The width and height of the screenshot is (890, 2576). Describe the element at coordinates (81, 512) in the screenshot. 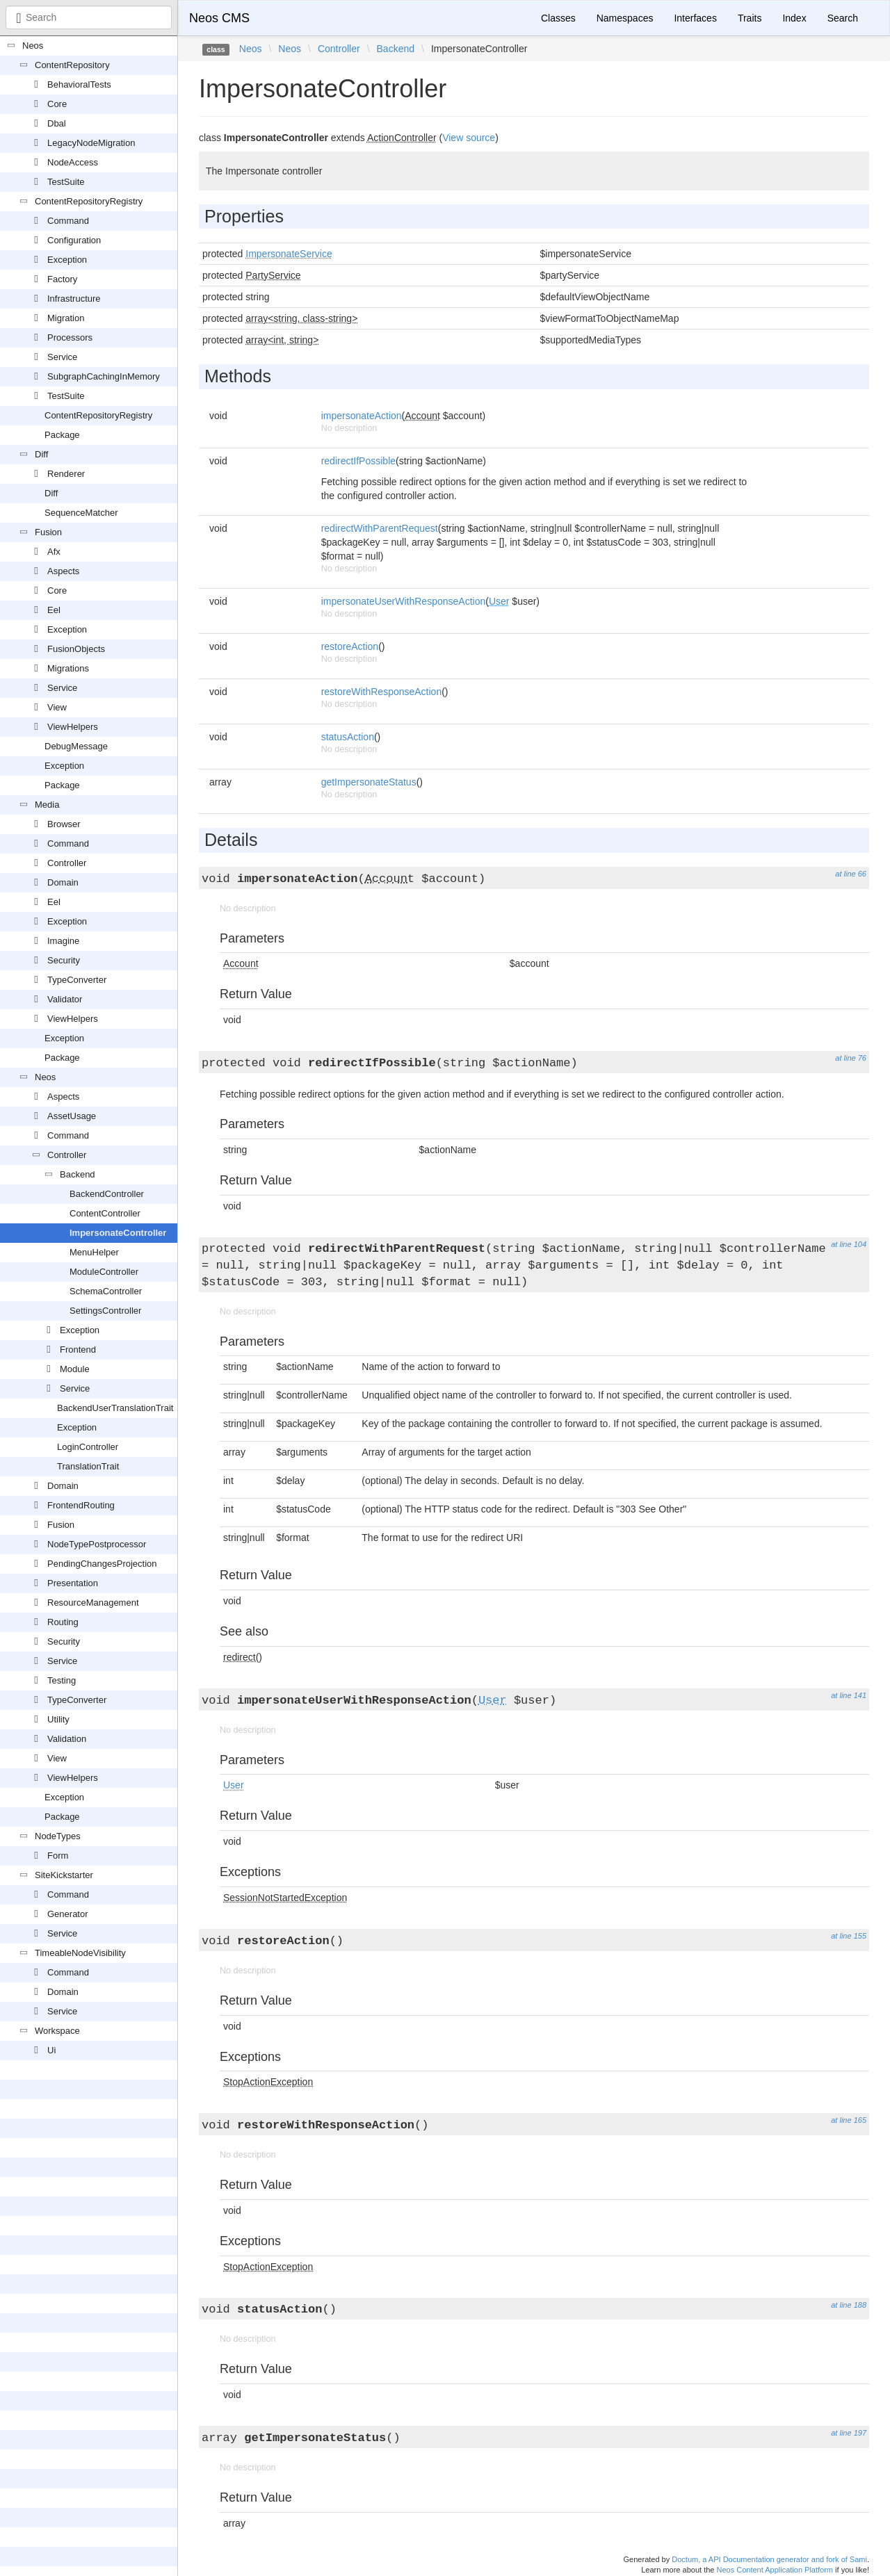

I see `SequenceMatcher` at that location.